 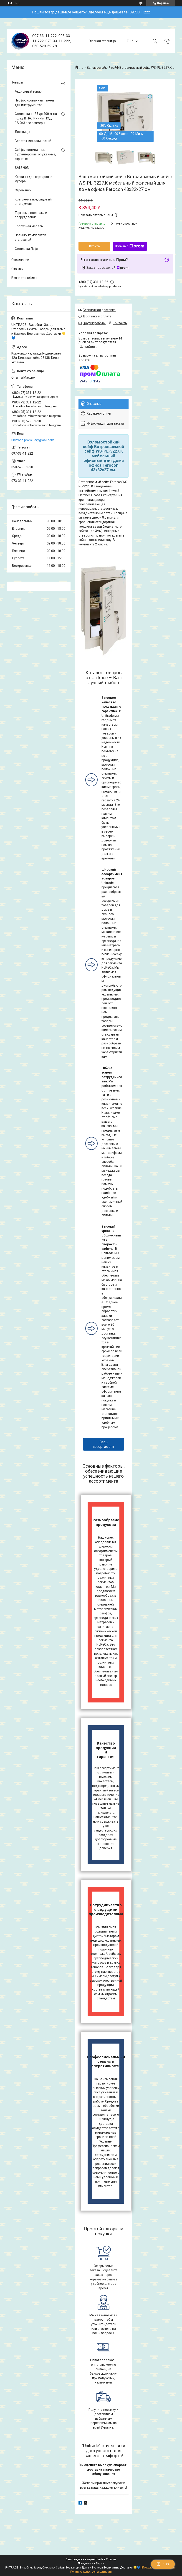 What do you see at coordinates (33, 141) in the screenshot?
I see `Верстак металлический` at bounding box center [33, 141].